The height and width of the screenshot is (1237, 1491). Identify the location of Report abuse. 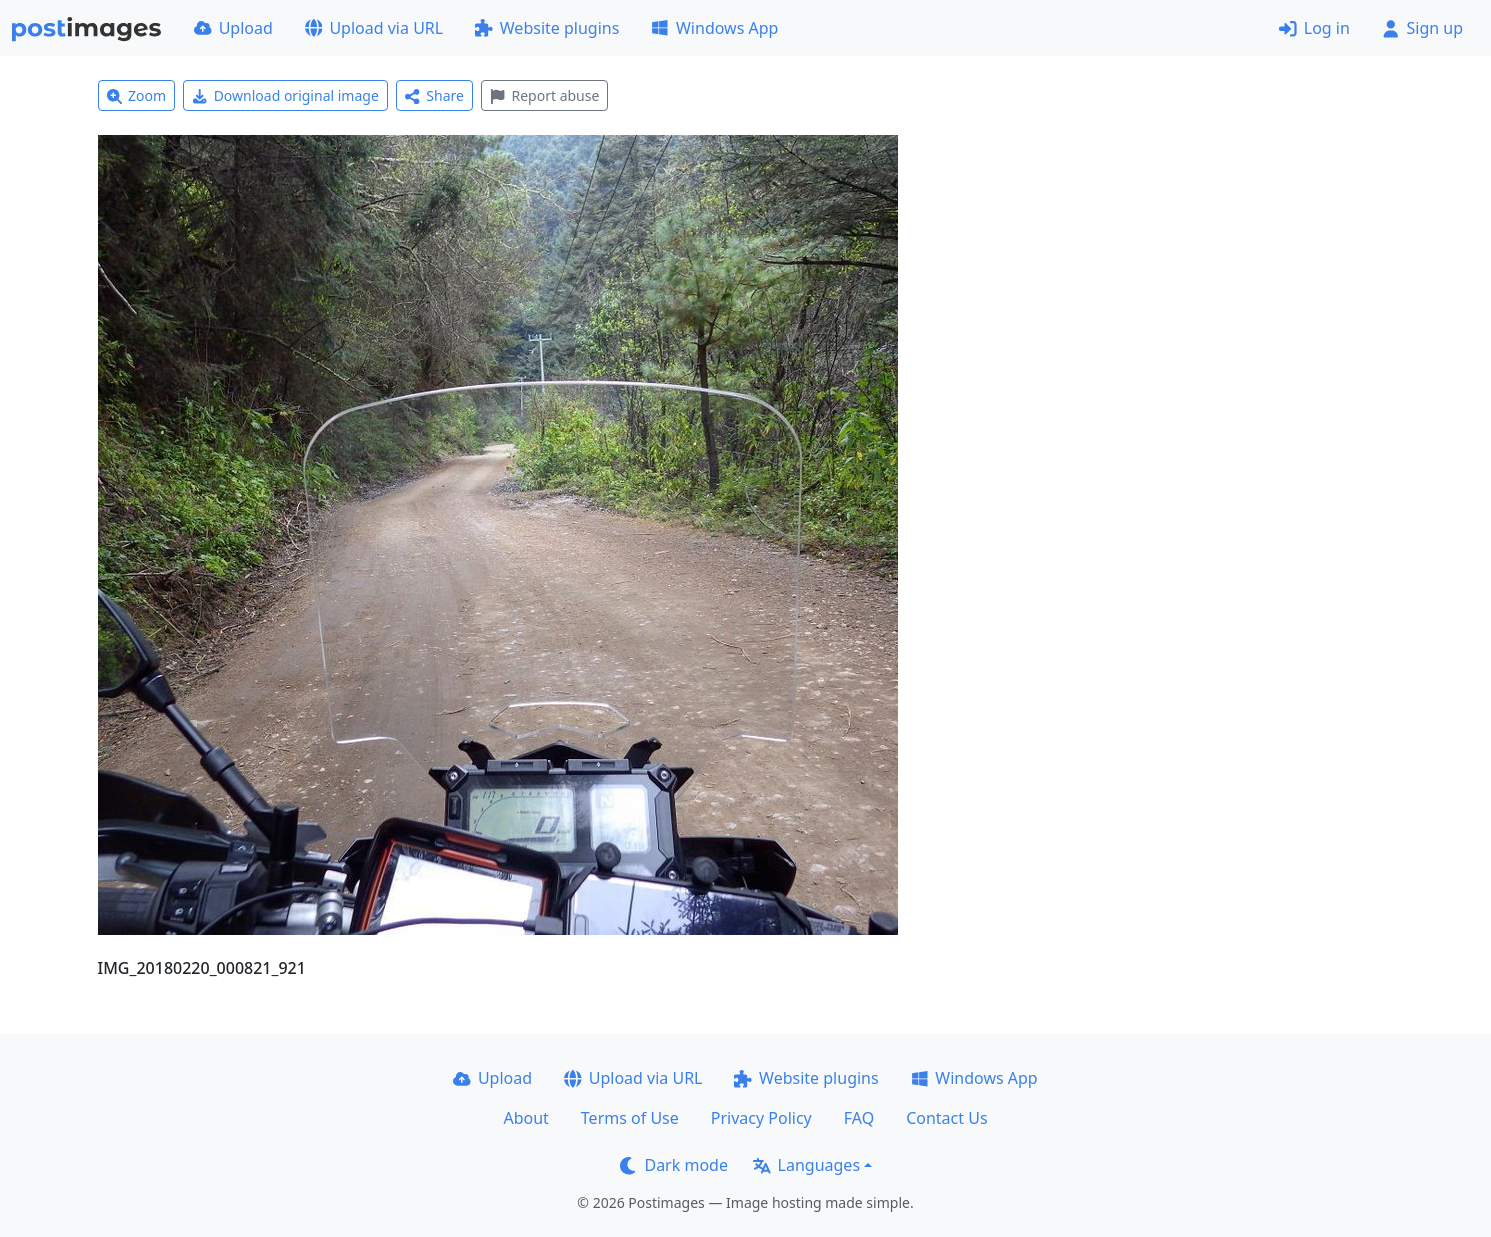
(544, 95).